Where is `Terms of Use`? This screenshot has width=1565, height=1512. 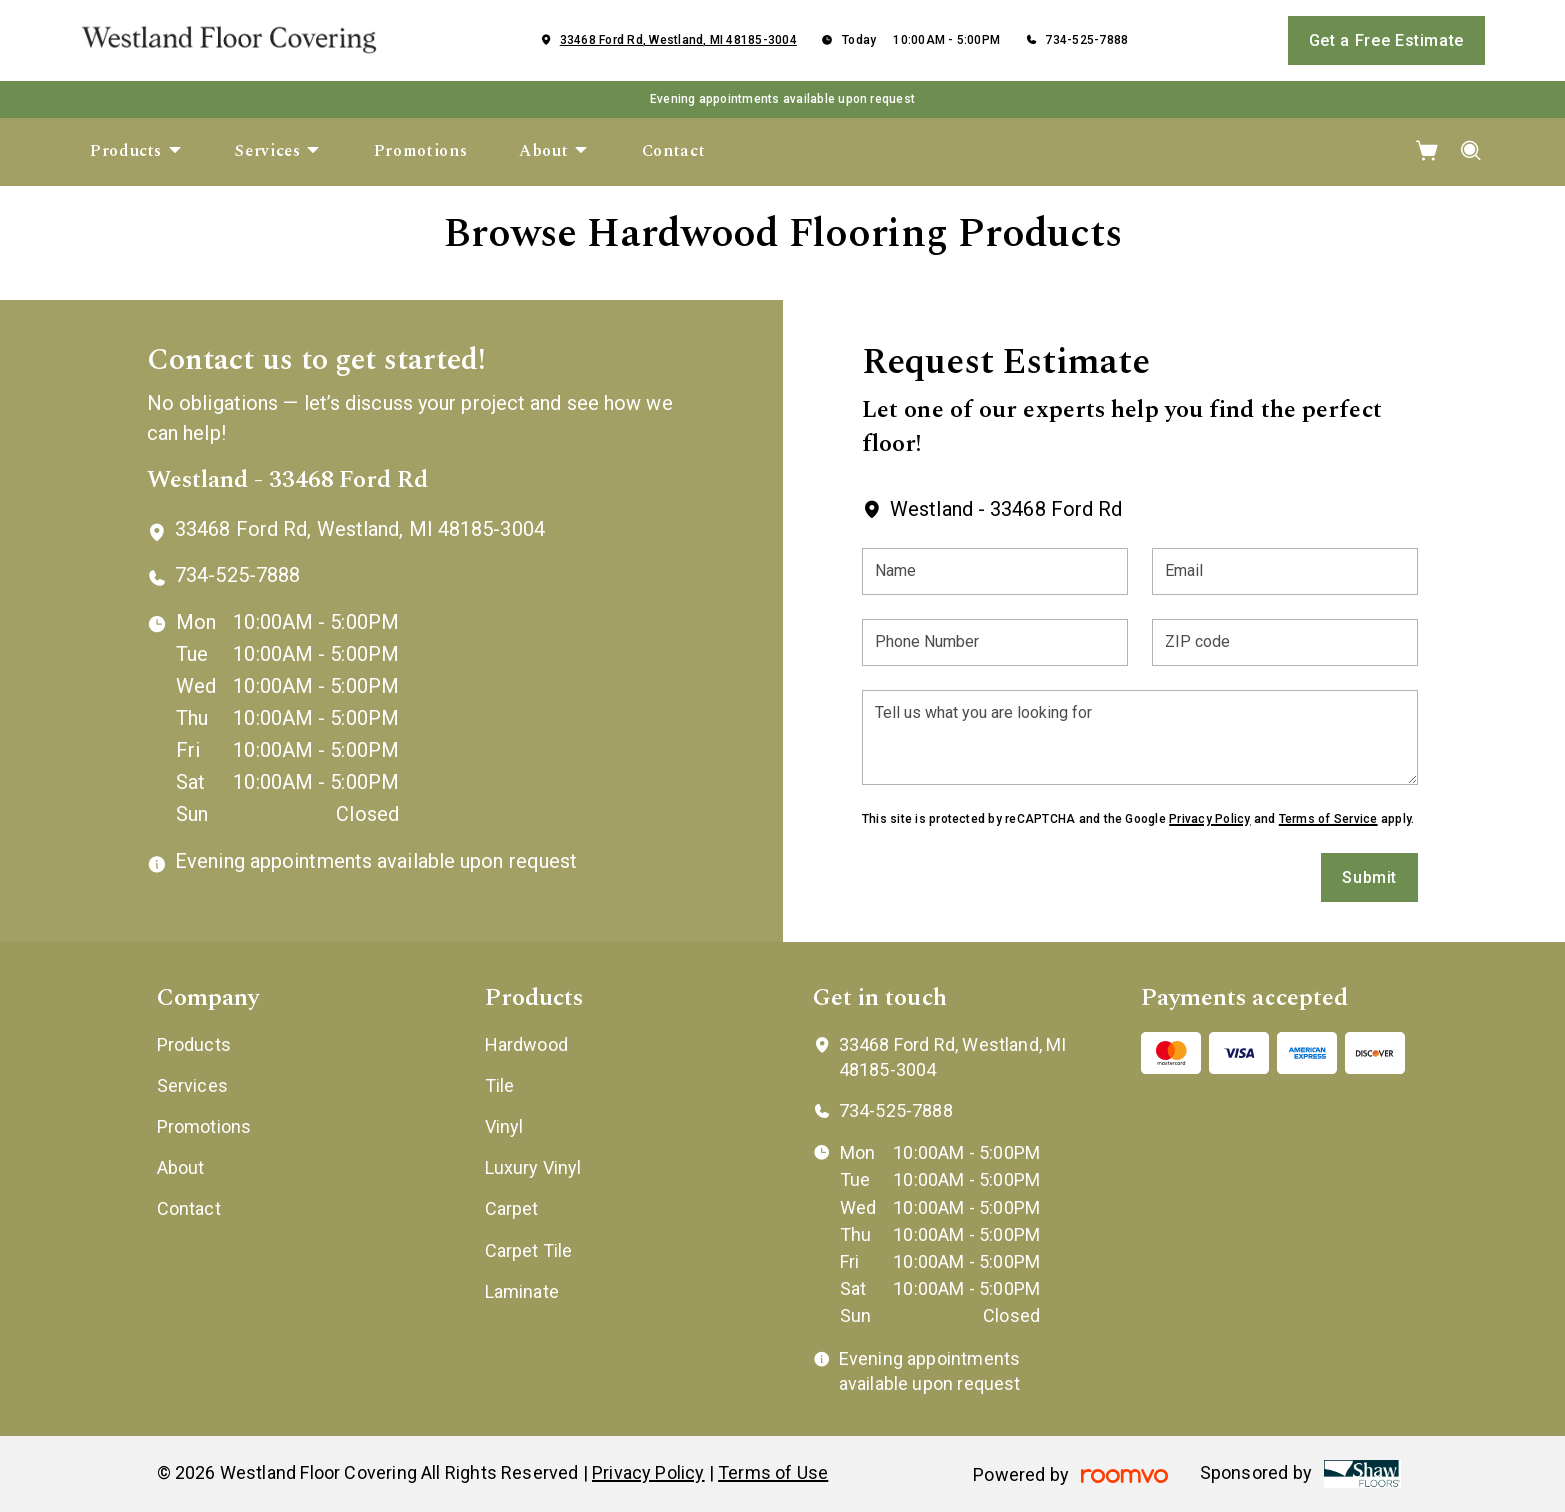 Terms of Use is located at coordinates (773, 1472).